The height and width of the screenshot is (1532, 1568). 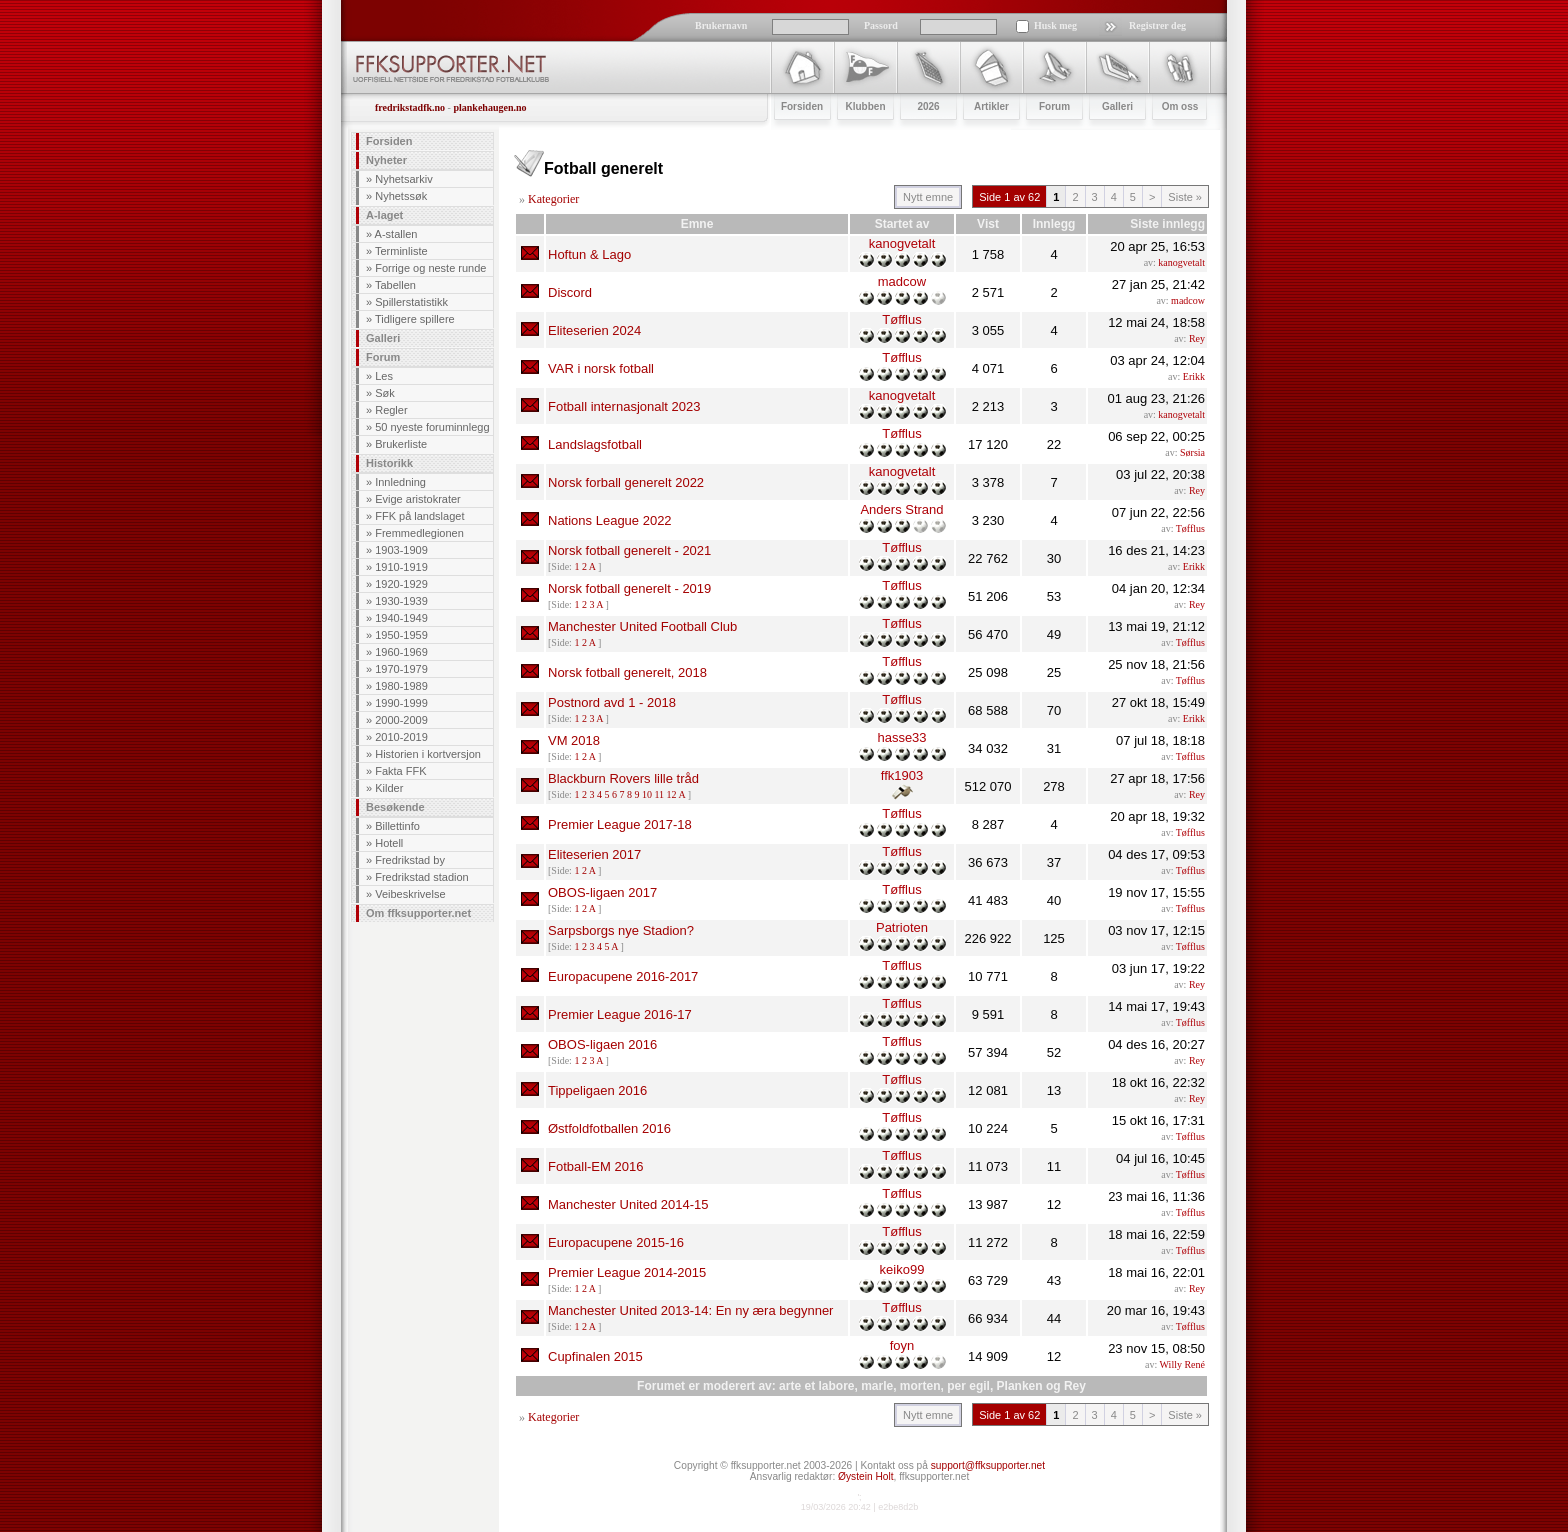 I want to click on Sarpsborgs nye Stadion?, so click(x=621, y=930).